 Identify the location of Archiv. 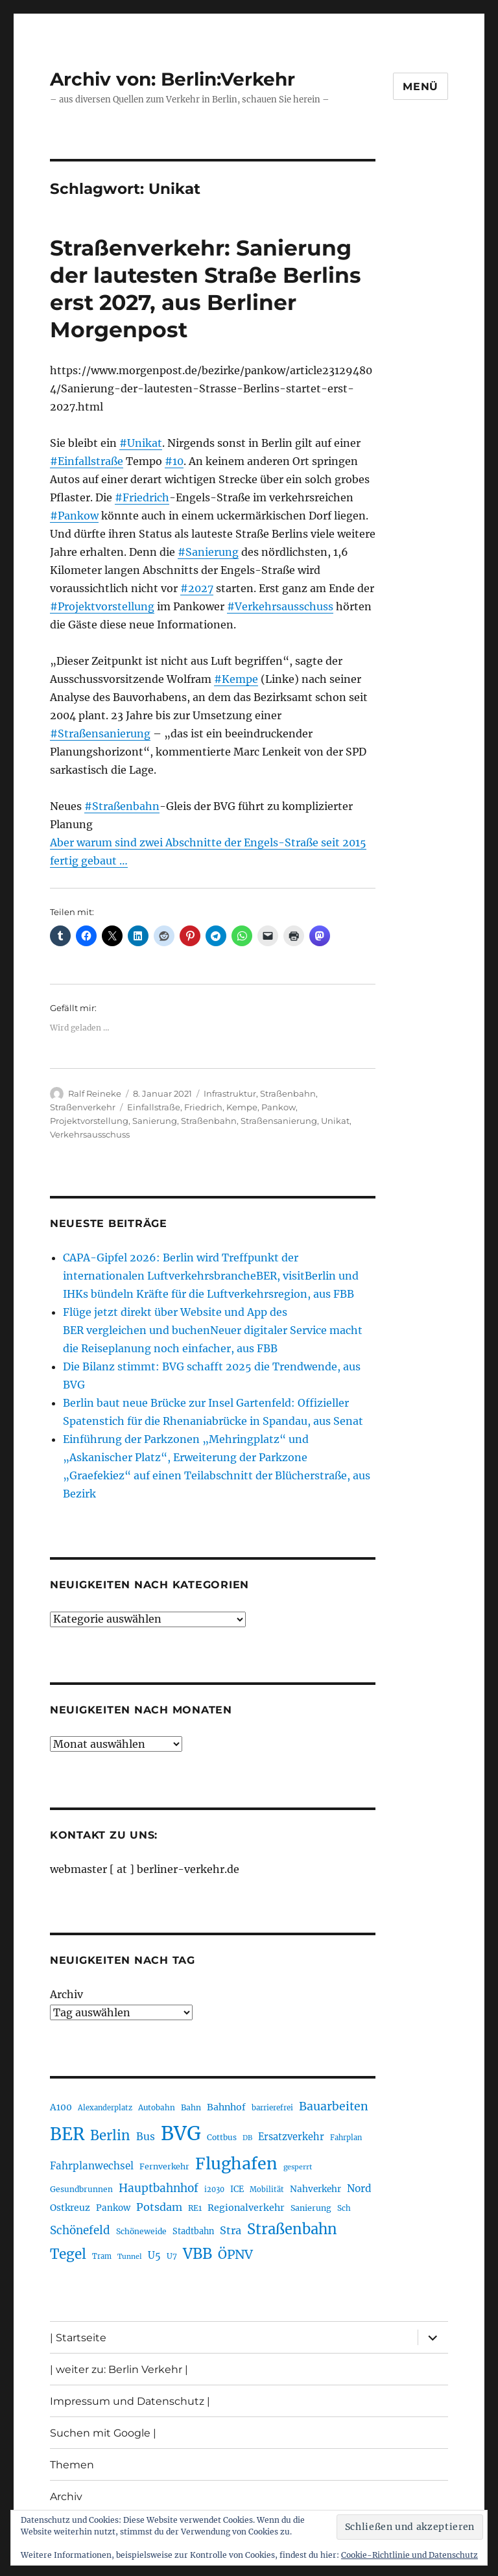
(66, 1994).